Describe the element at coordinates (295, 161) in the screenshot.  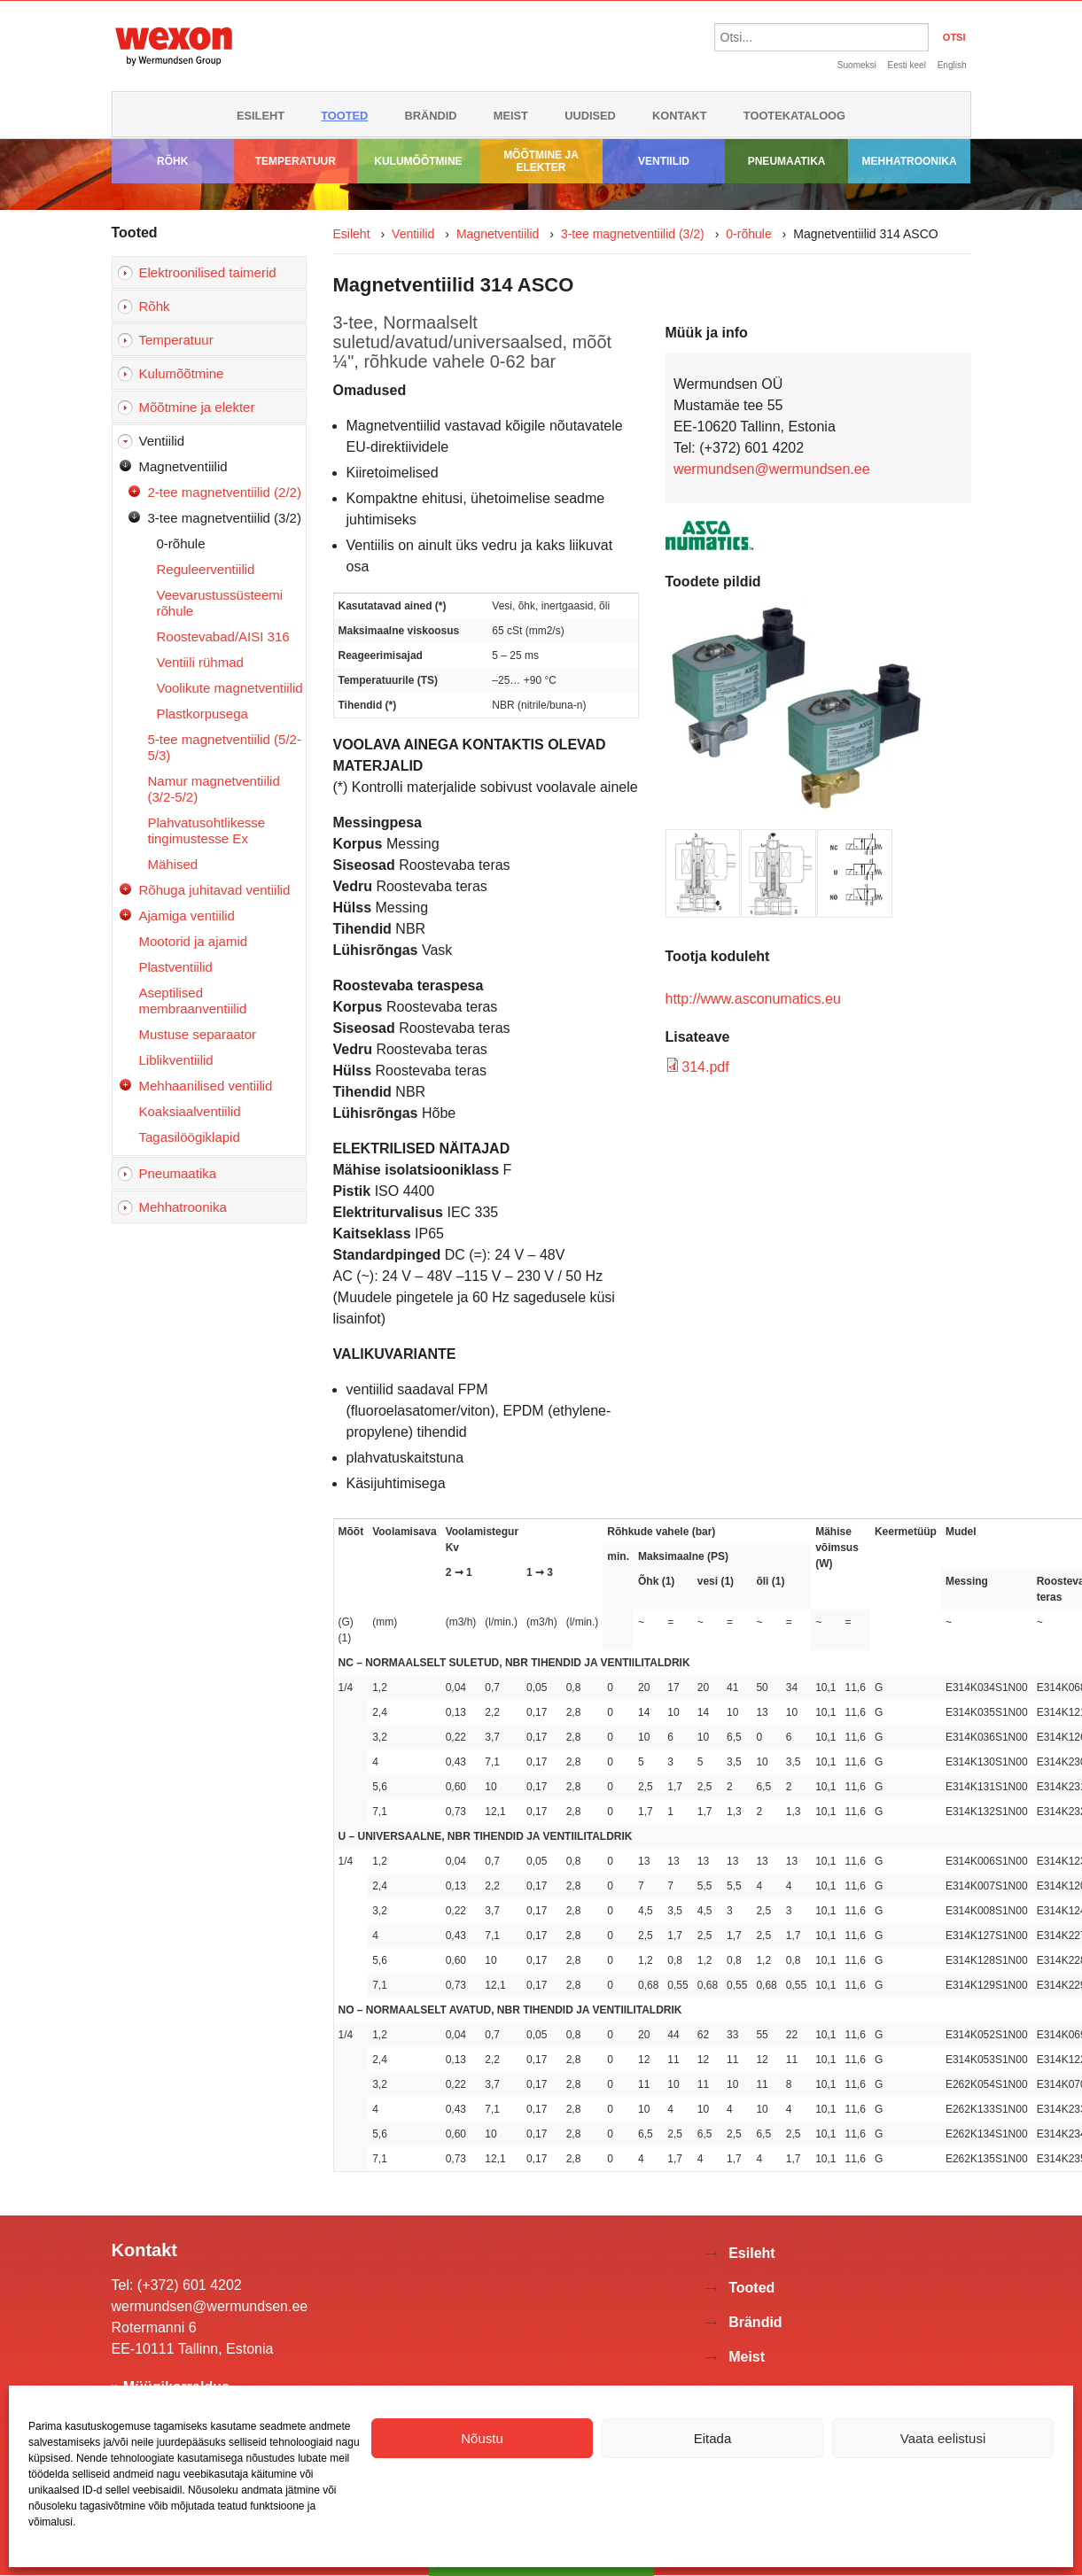
I see `Temperatuur` at that location.